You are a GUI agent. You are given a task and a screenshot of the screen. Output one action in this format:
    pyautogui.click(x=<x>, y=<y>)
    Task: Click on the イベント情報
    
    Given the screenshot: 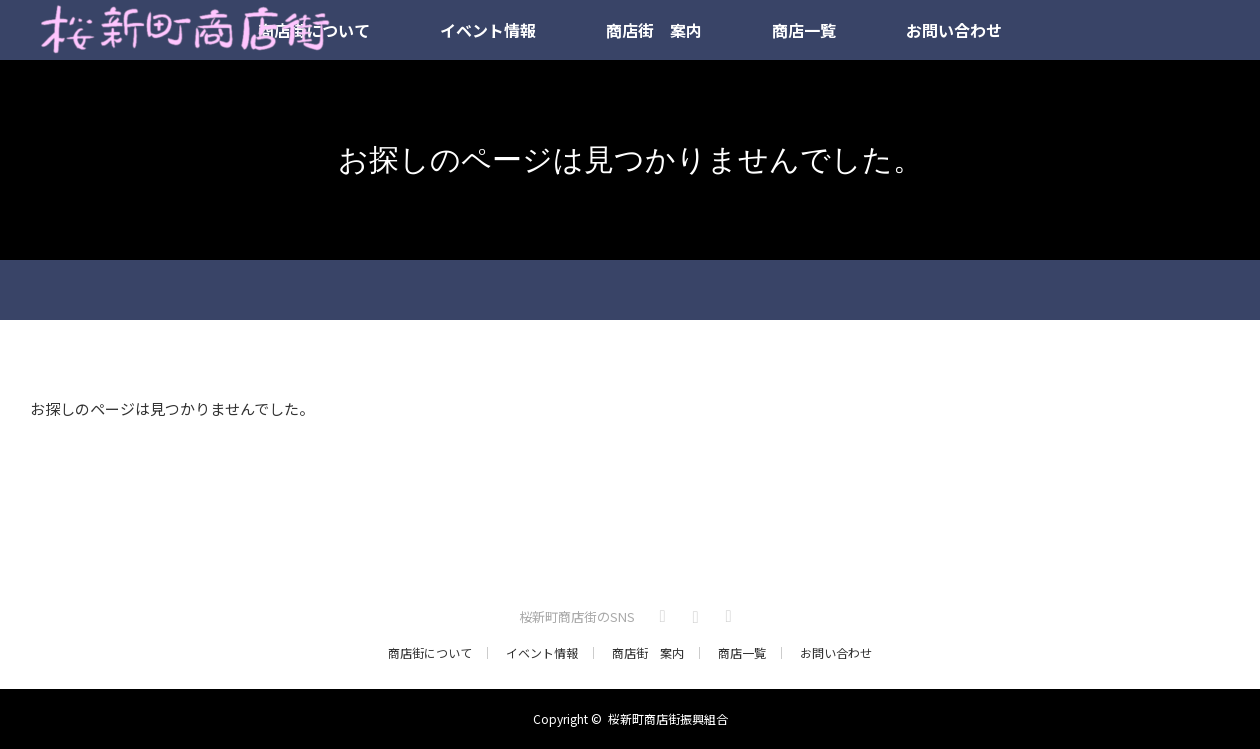 What is the action you would take?
    pyautogui.click(x=488, y=30)
    